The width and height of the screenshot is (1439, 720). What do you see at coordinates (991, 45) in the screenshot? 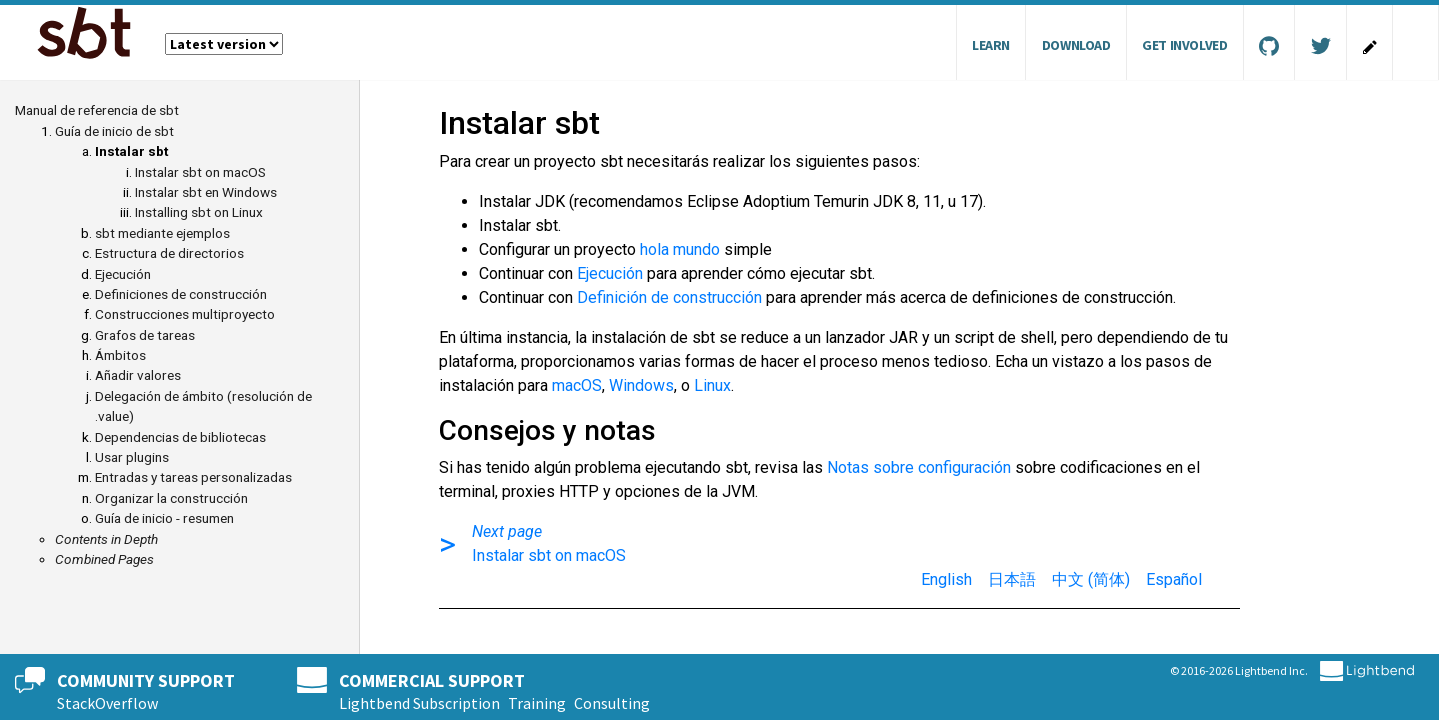
I see `Learn` at bounding box center [991, 45].